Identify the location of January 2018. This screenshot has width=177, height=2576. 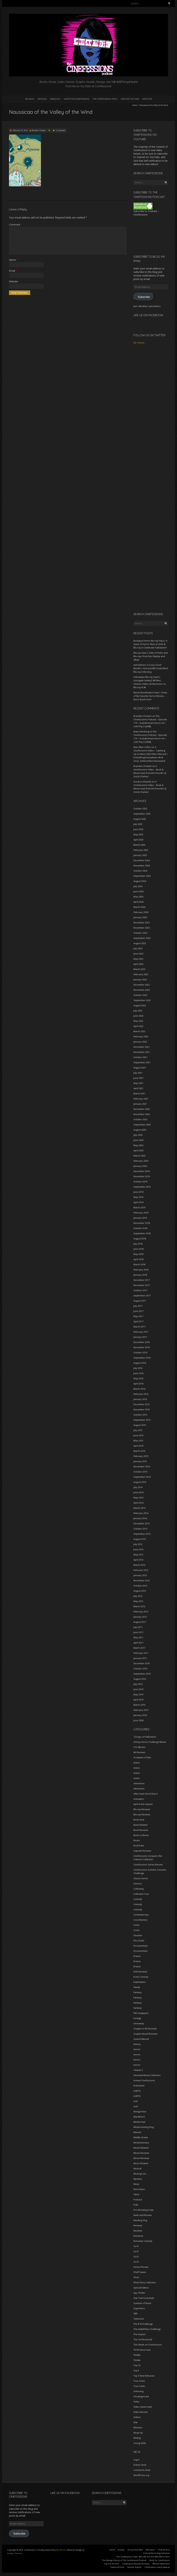
(140, 1274).